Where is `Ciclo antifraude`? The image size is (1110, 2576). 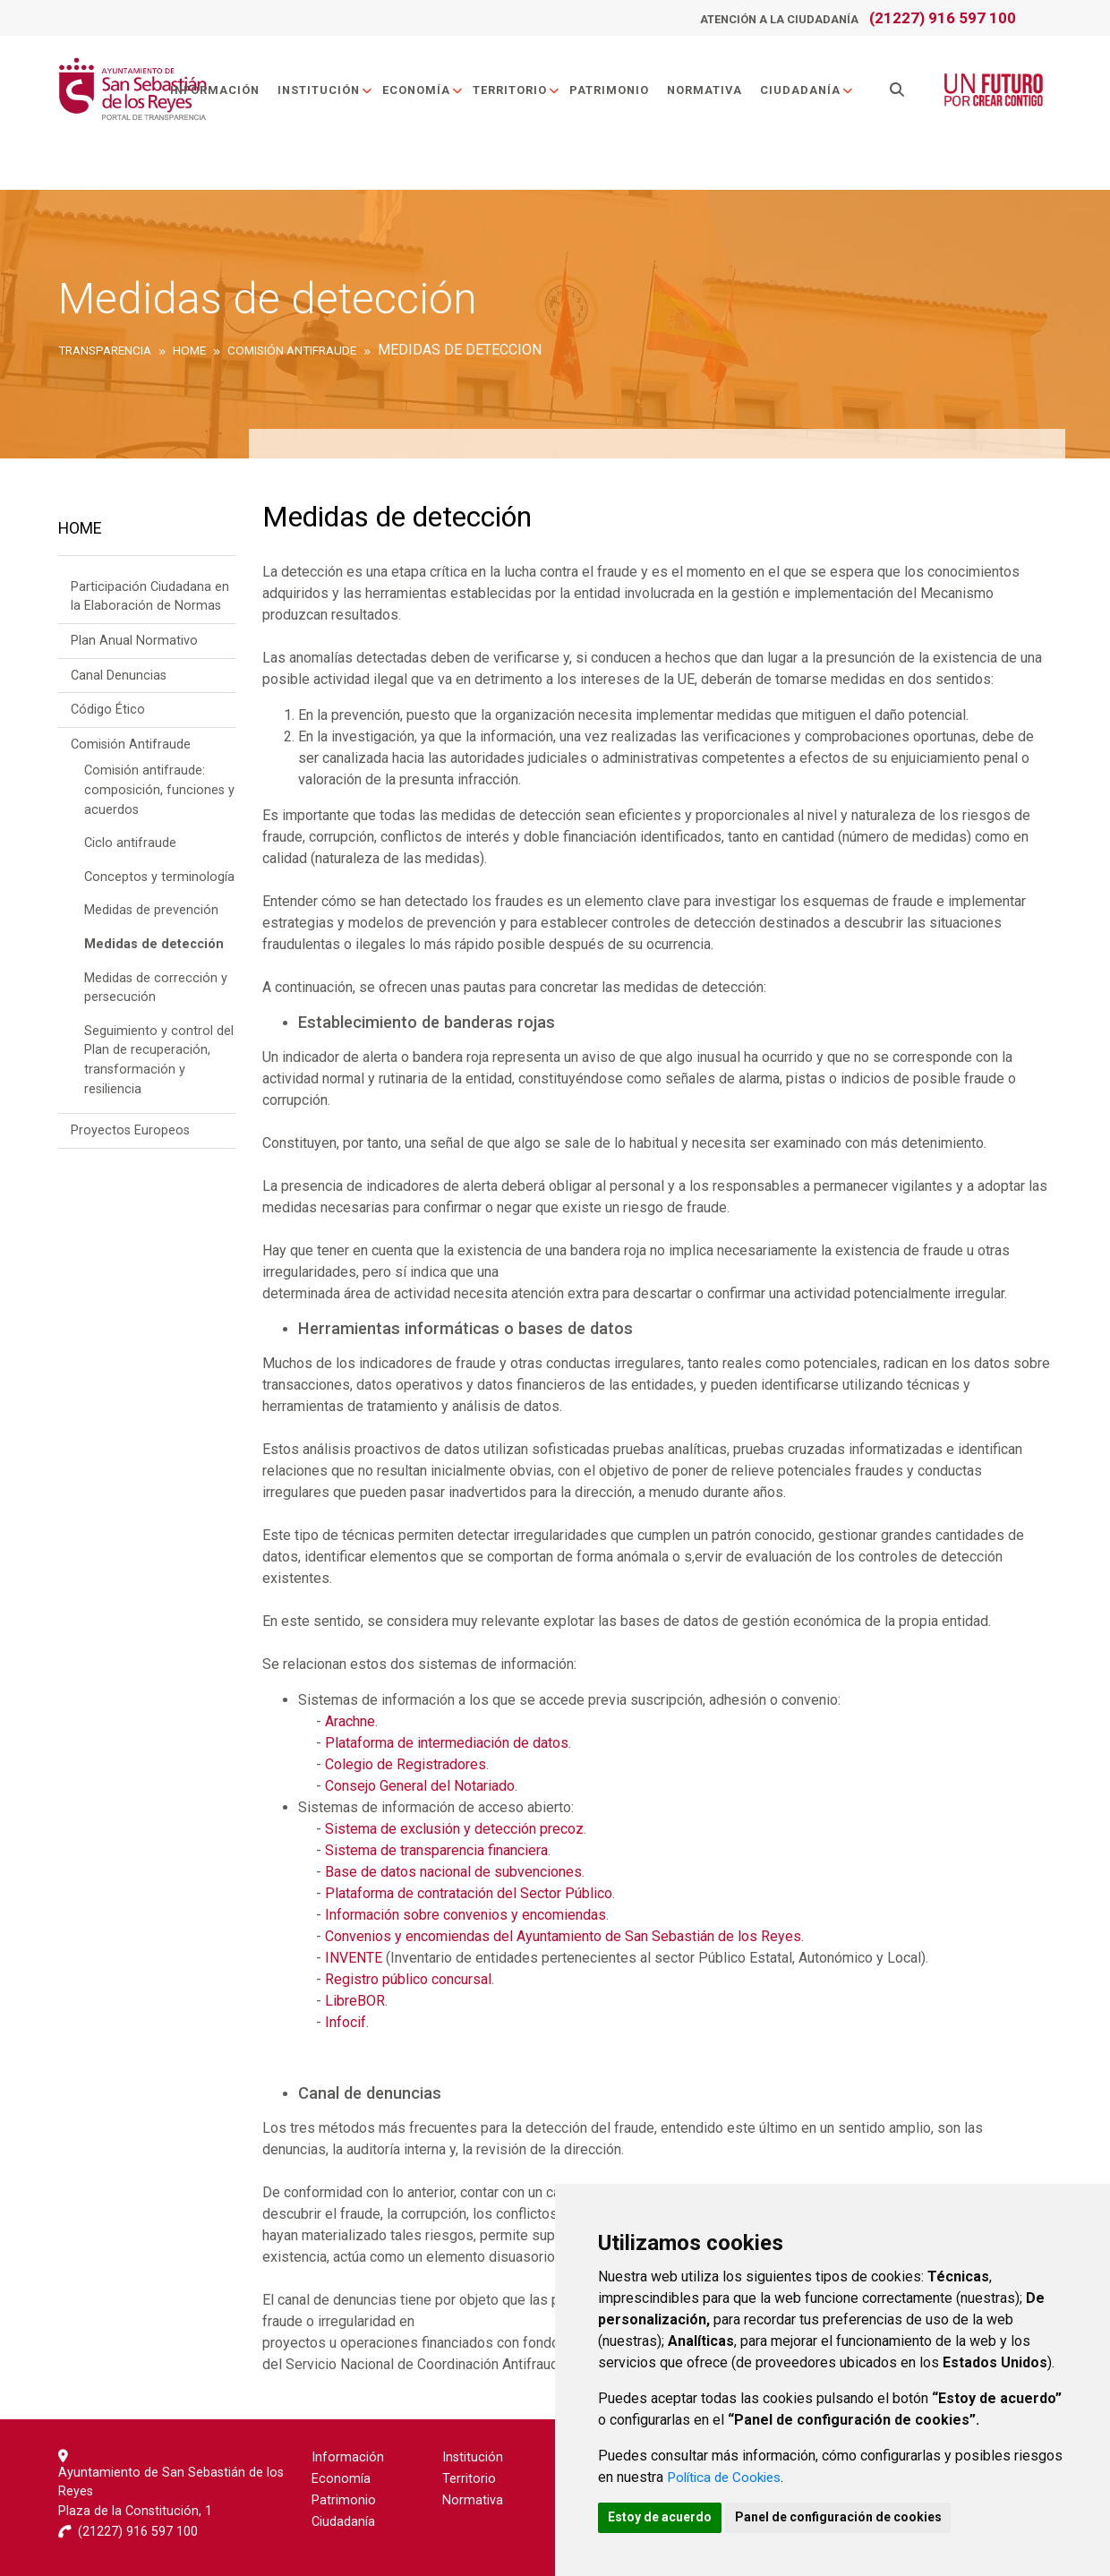
Ciclo antifraude is located at coordinates (130, 848).